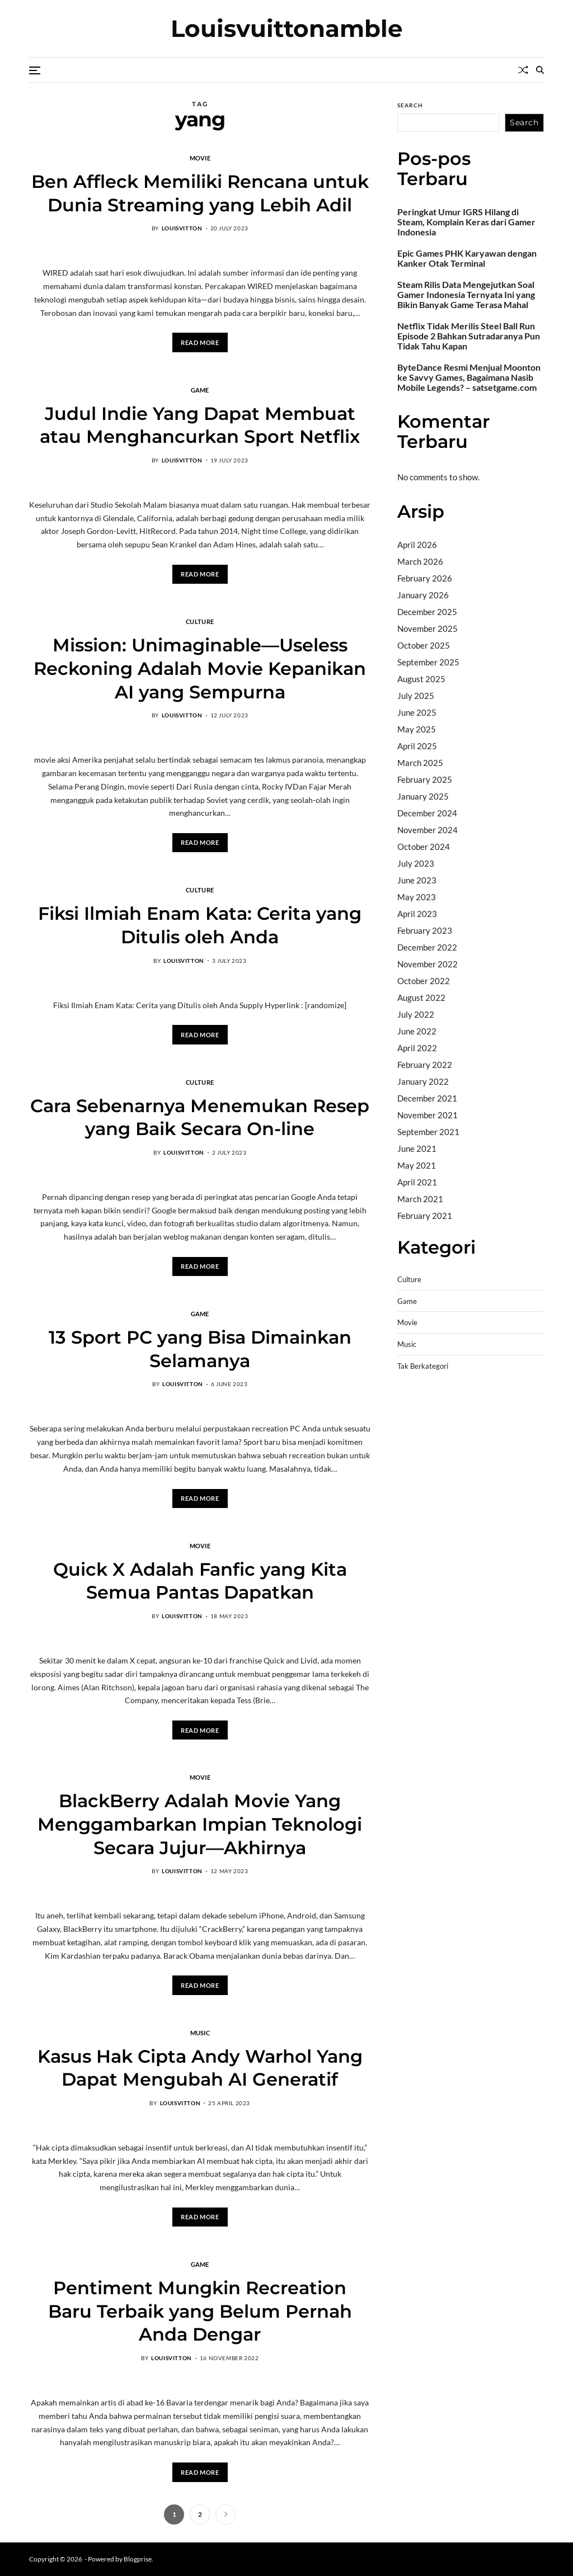  What do you see at coordinates (200, 342) in the screenshot?
I see `Read More` at bounding box center [200, 342].